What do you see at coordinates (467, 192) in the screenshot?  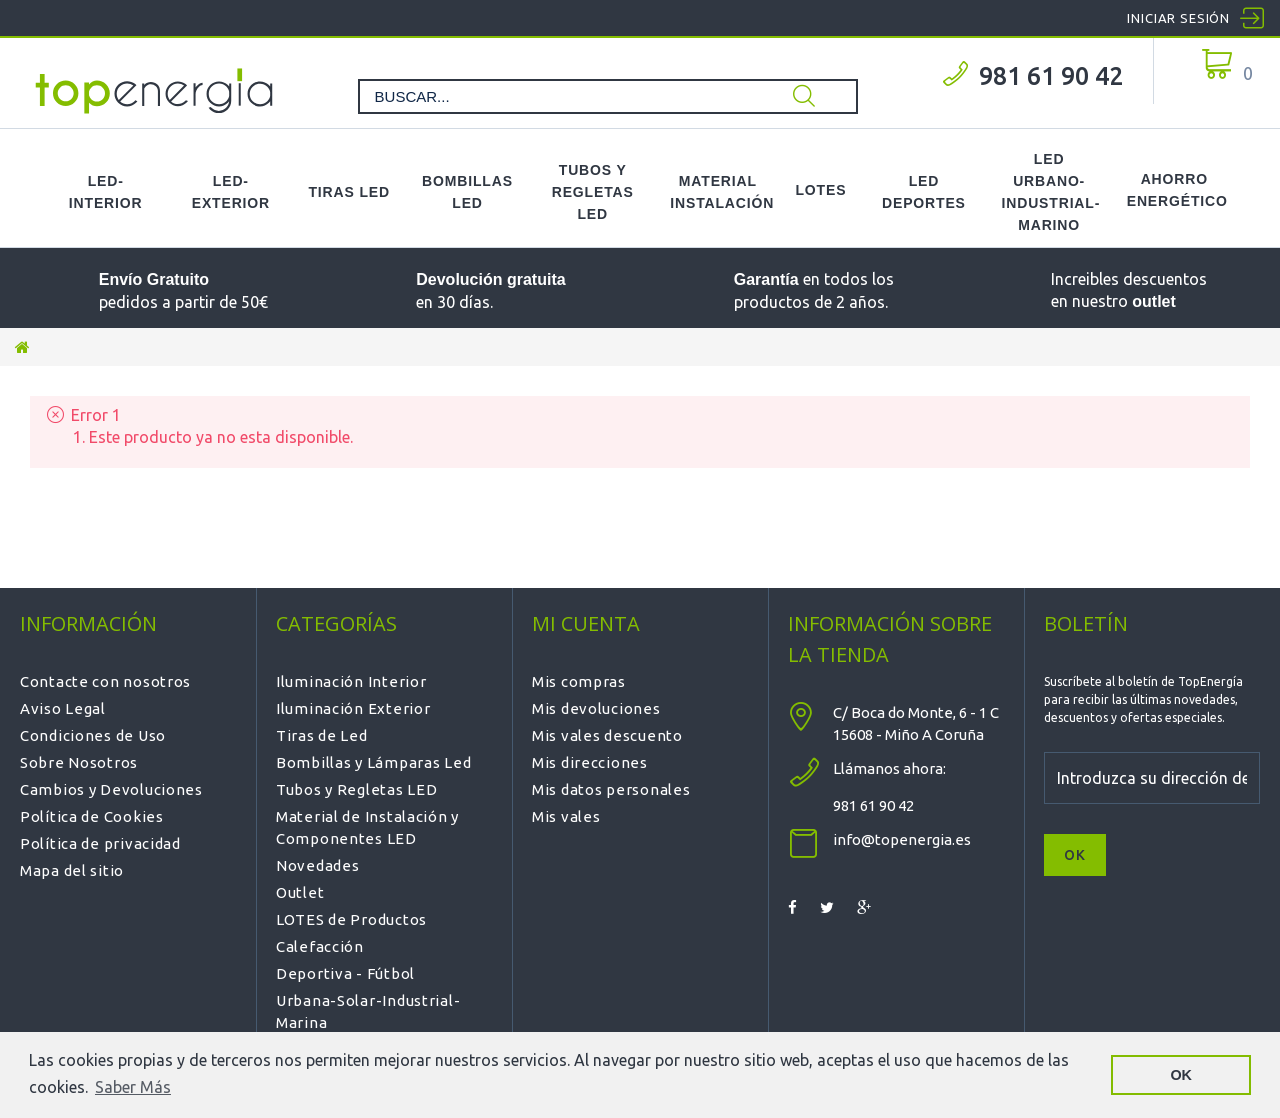 I see `Bombillas LED` at bounding box center [467, 192].